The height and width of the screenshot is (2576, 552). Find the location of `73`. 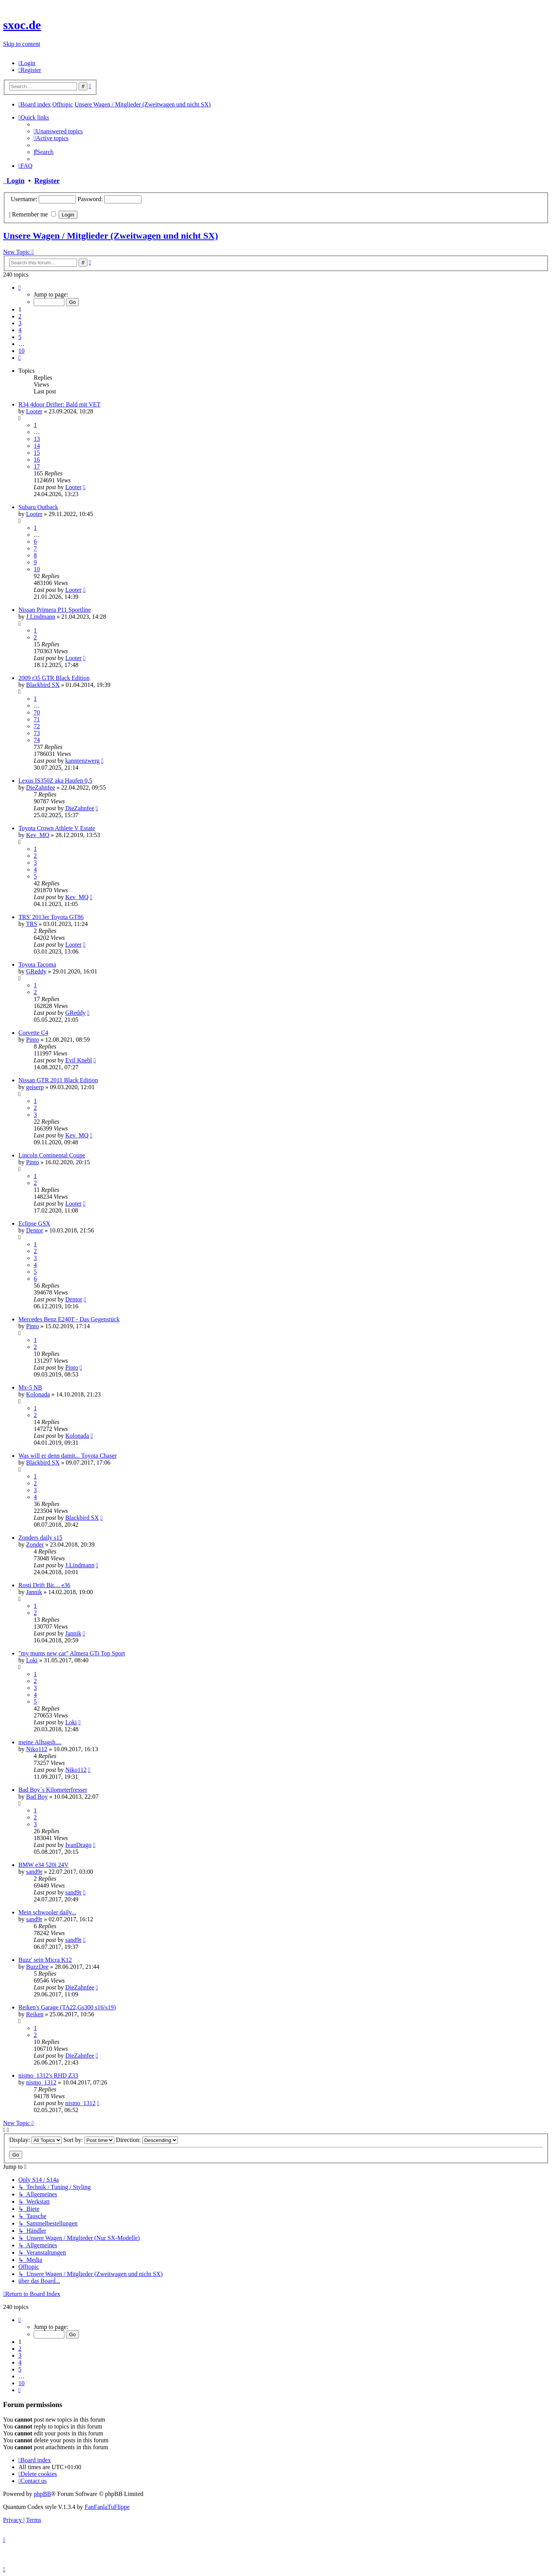

73 is located at coordinates (37, 733).